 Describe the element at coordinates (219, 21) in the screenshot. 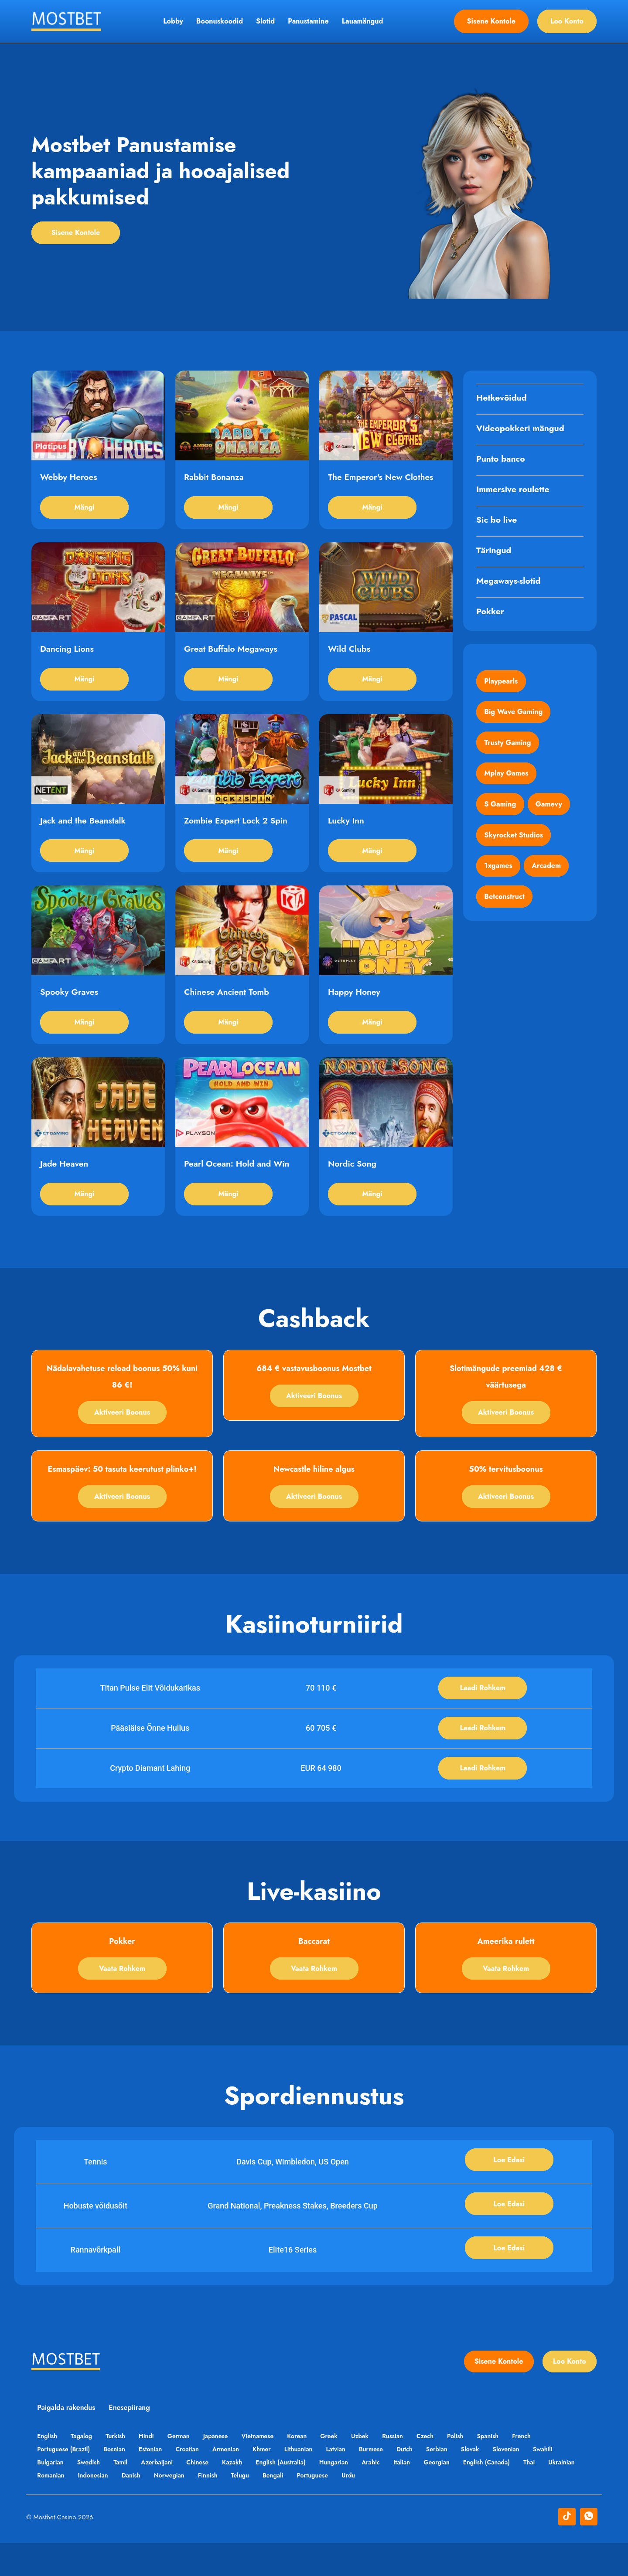

I see `Boonuskoodid` at that location.